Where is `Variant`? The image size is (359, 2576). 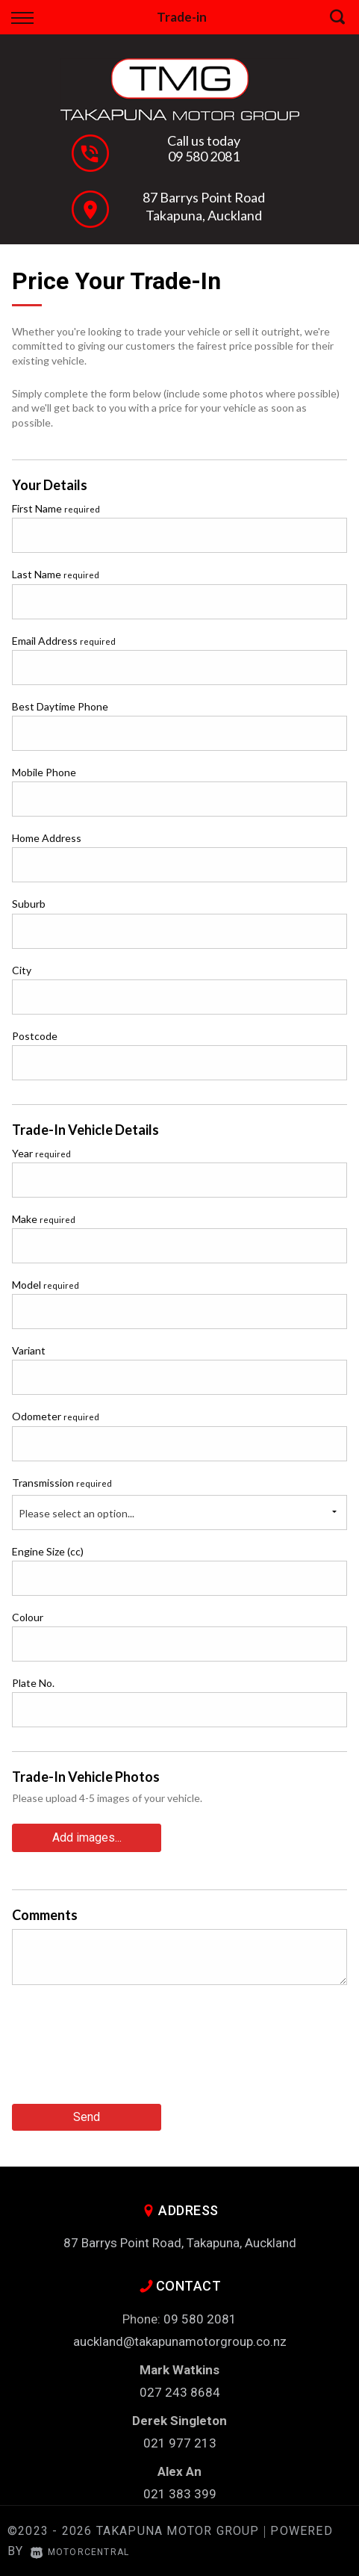 Variant is located at coordinates (29, 1350).